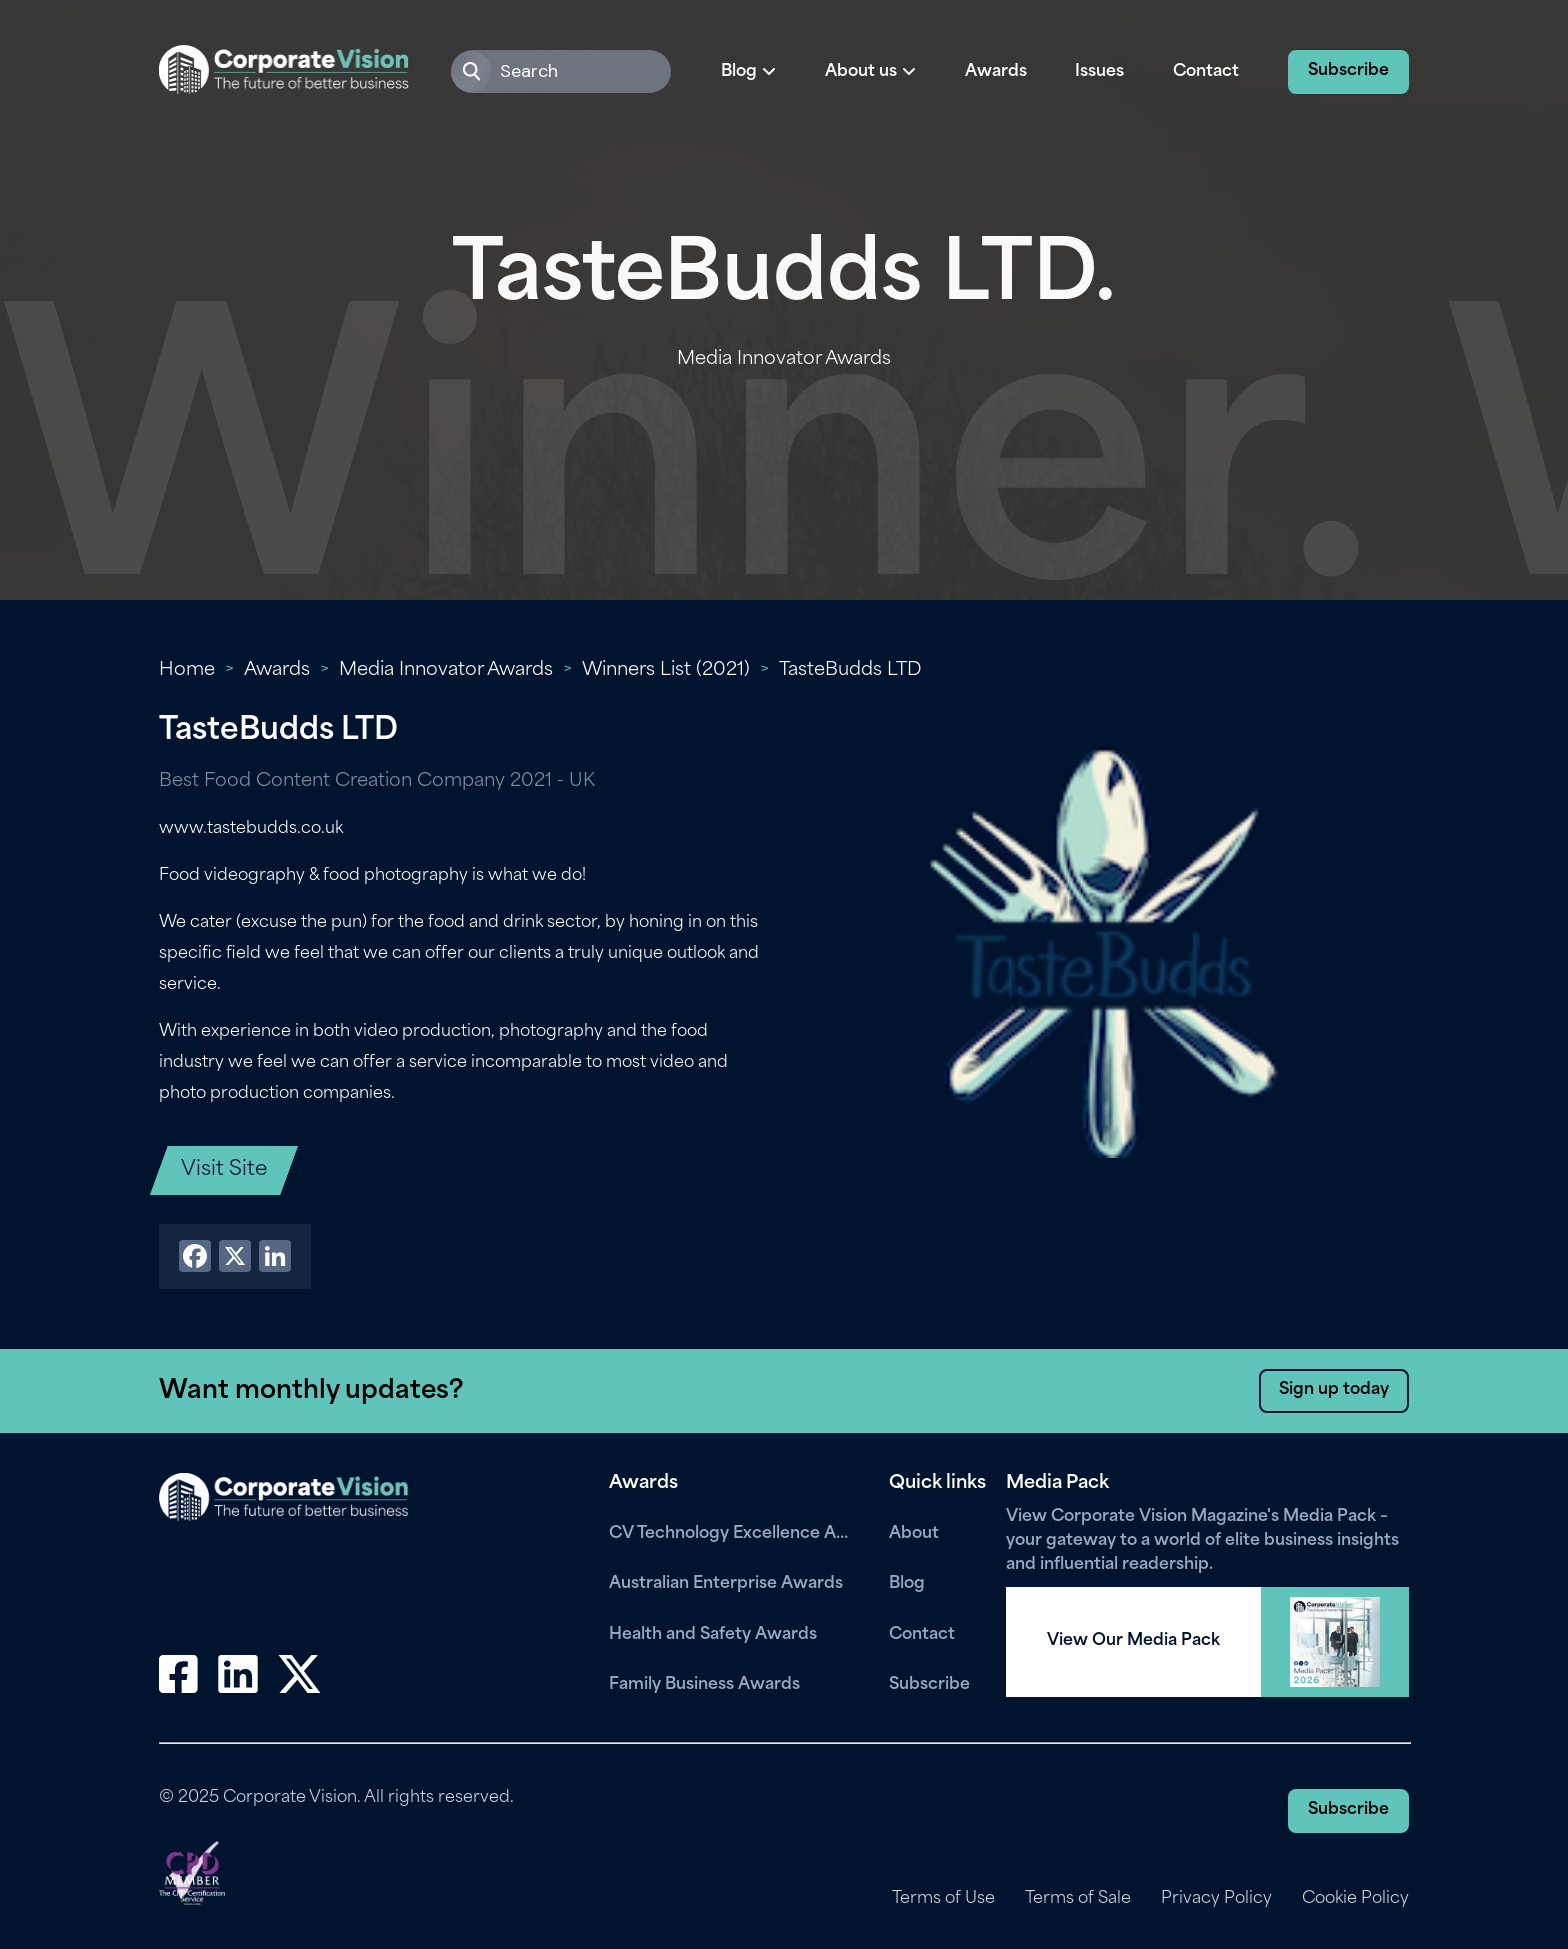  What do you see at coordinates (446, 670) in the screenshot?
I see `Media Innovator Awards` at bounding box center [446, 670].